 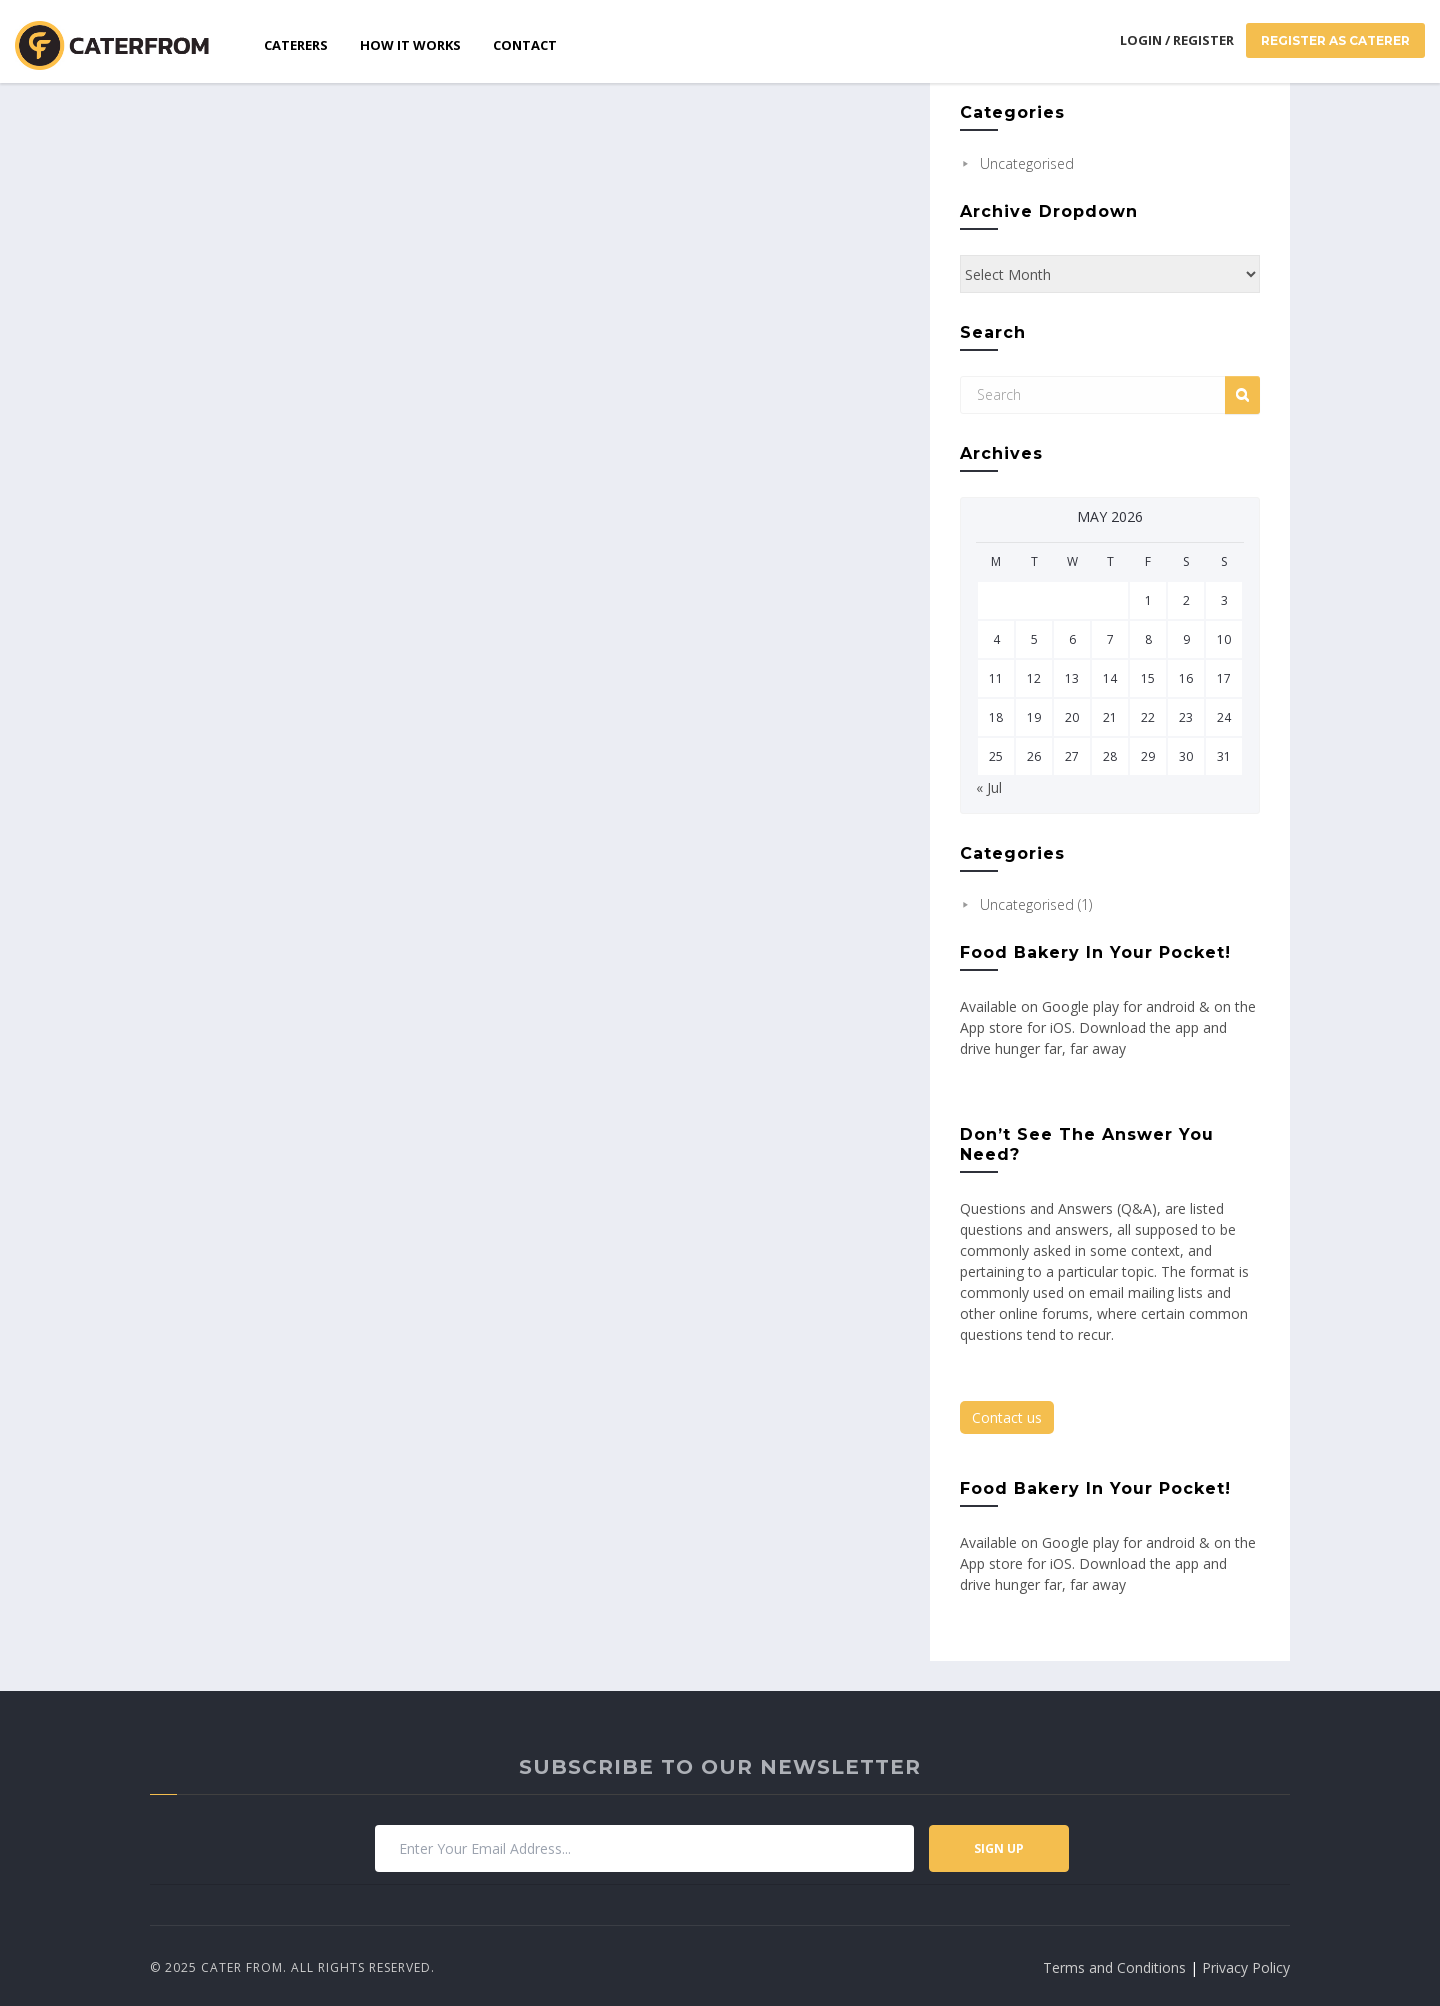 I want to click on Register As Caterer, so click(x=1335, y=40).